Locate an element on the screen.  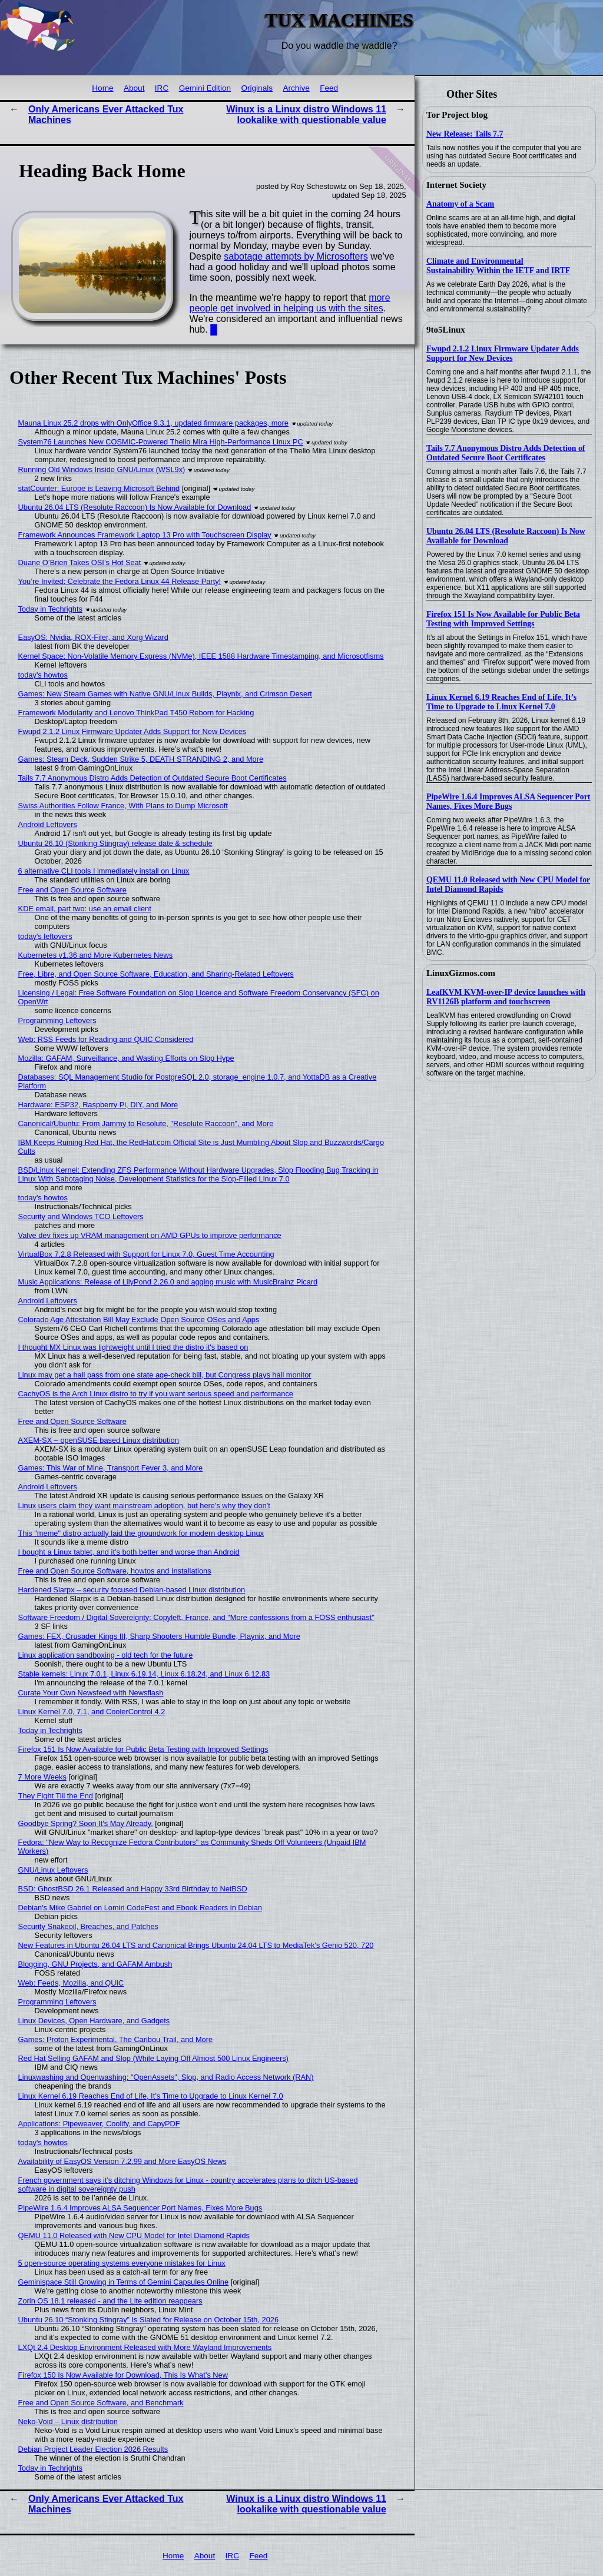
They Fight Till the End is located at coordinates (55, 1795).